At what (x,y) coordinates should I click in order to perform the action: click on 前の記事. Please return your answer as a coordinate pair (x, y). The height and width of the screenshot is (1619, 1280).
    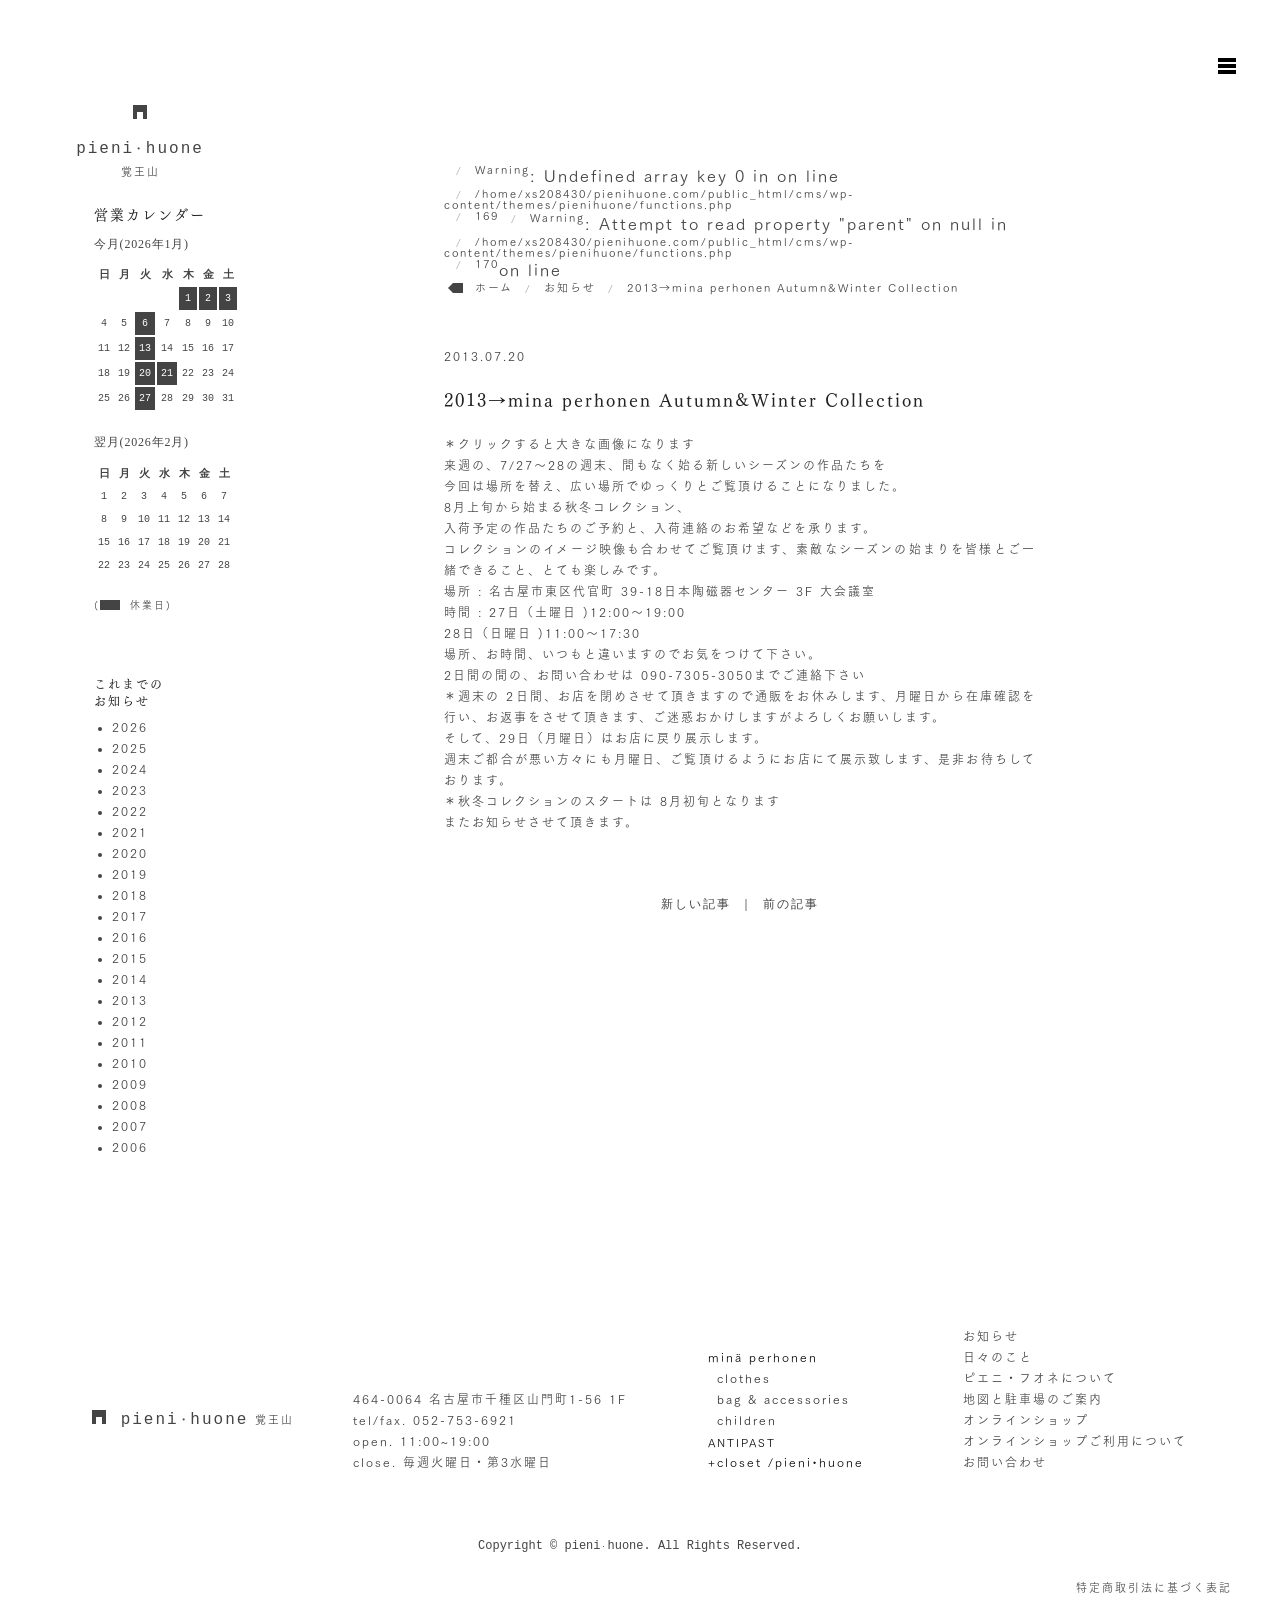
    Looking at the image, I should click on (791, 905).